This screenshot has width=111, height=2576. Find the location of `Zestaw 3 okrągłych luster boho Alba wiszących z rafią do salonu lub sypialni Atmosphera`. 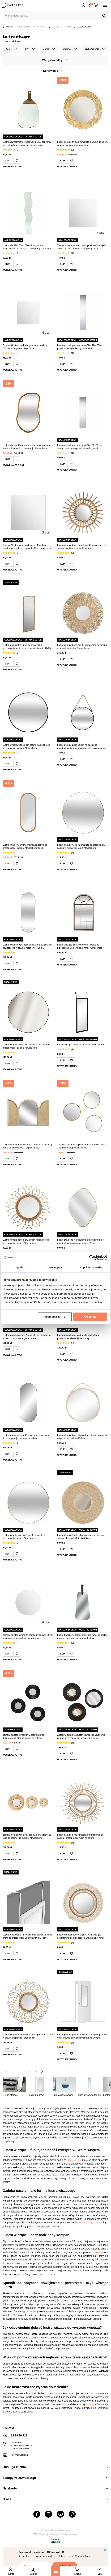

Zestaw 3 okrągłych luster boho Alba wiszących z rafią do salonu lub sypialni Atmosphera is located at coordinates (27, 1836).